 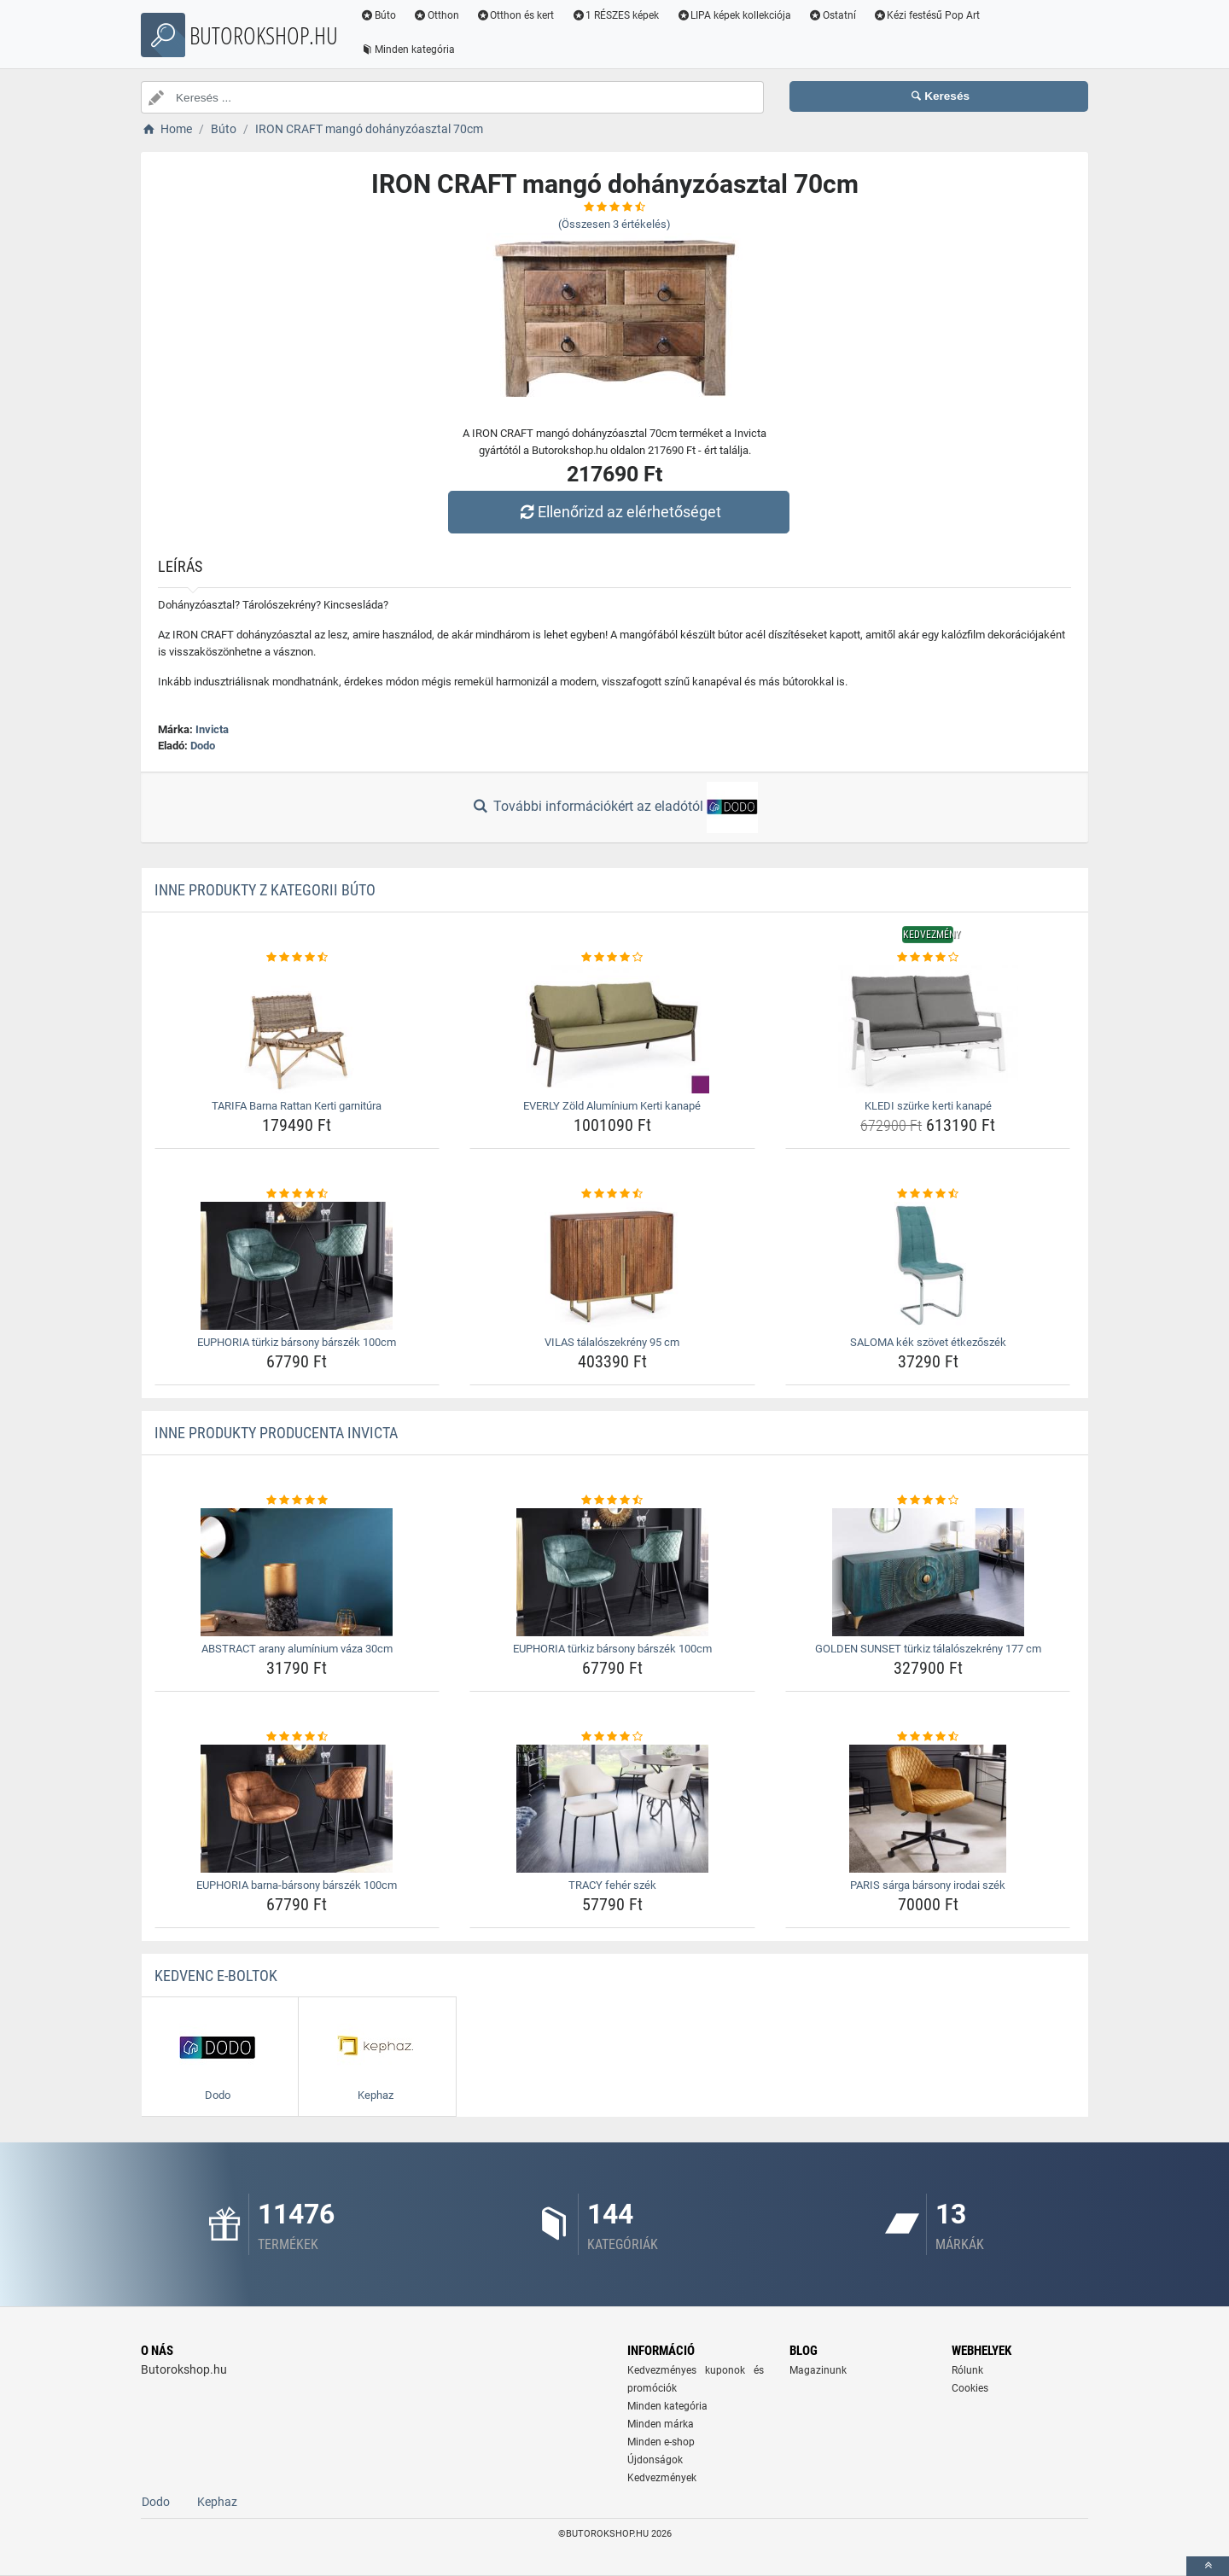 What do you see at coordinates (297, 1809) in the screenshot?
I see `[euphoria-barna-barsony-barszek-100cm-img]` at bounding box center [297, 1809].